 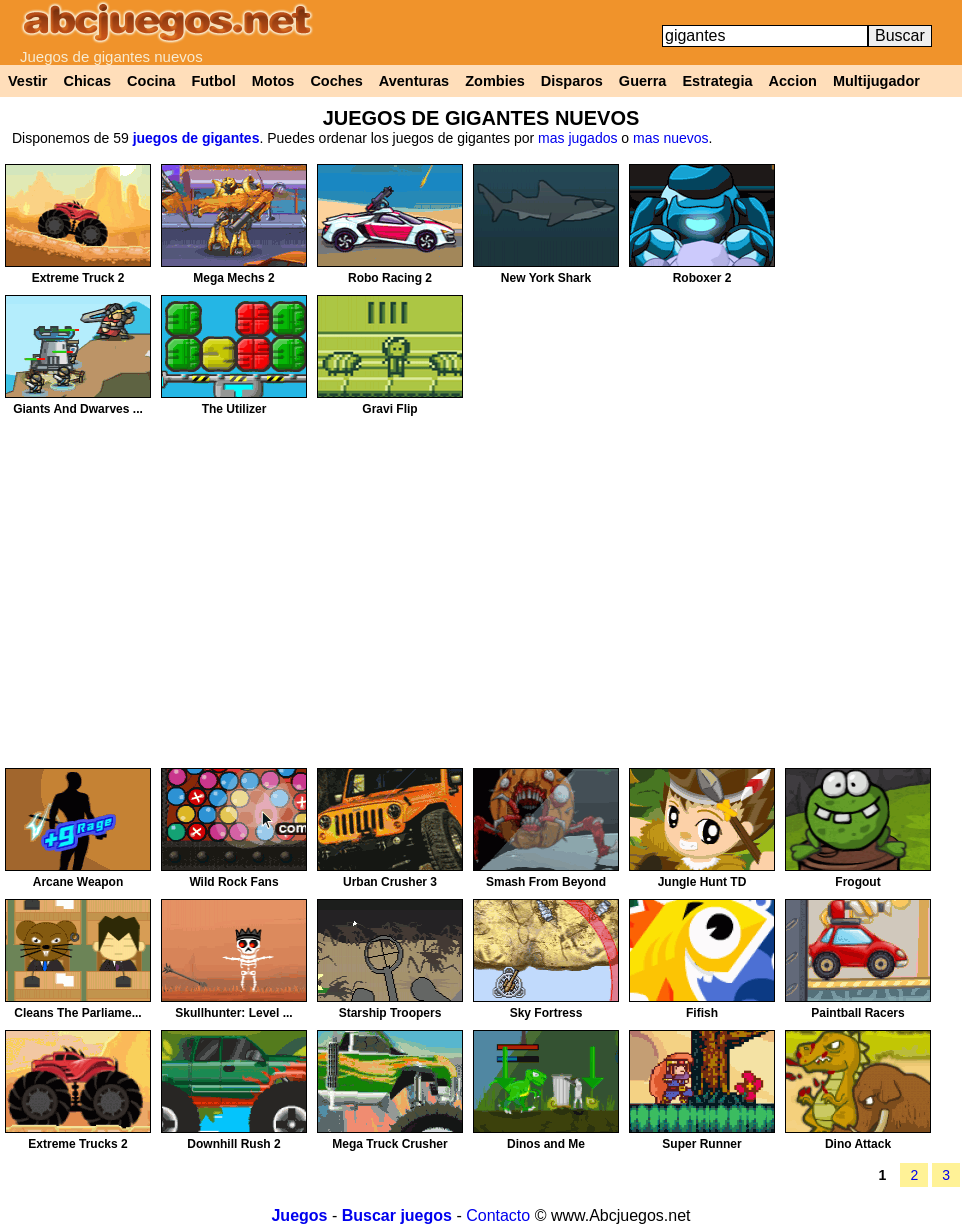 What do you see at coordinates (78, 278) in the screenshot?
I see `Extreme Truck 2` at bounding box center [78, 278].